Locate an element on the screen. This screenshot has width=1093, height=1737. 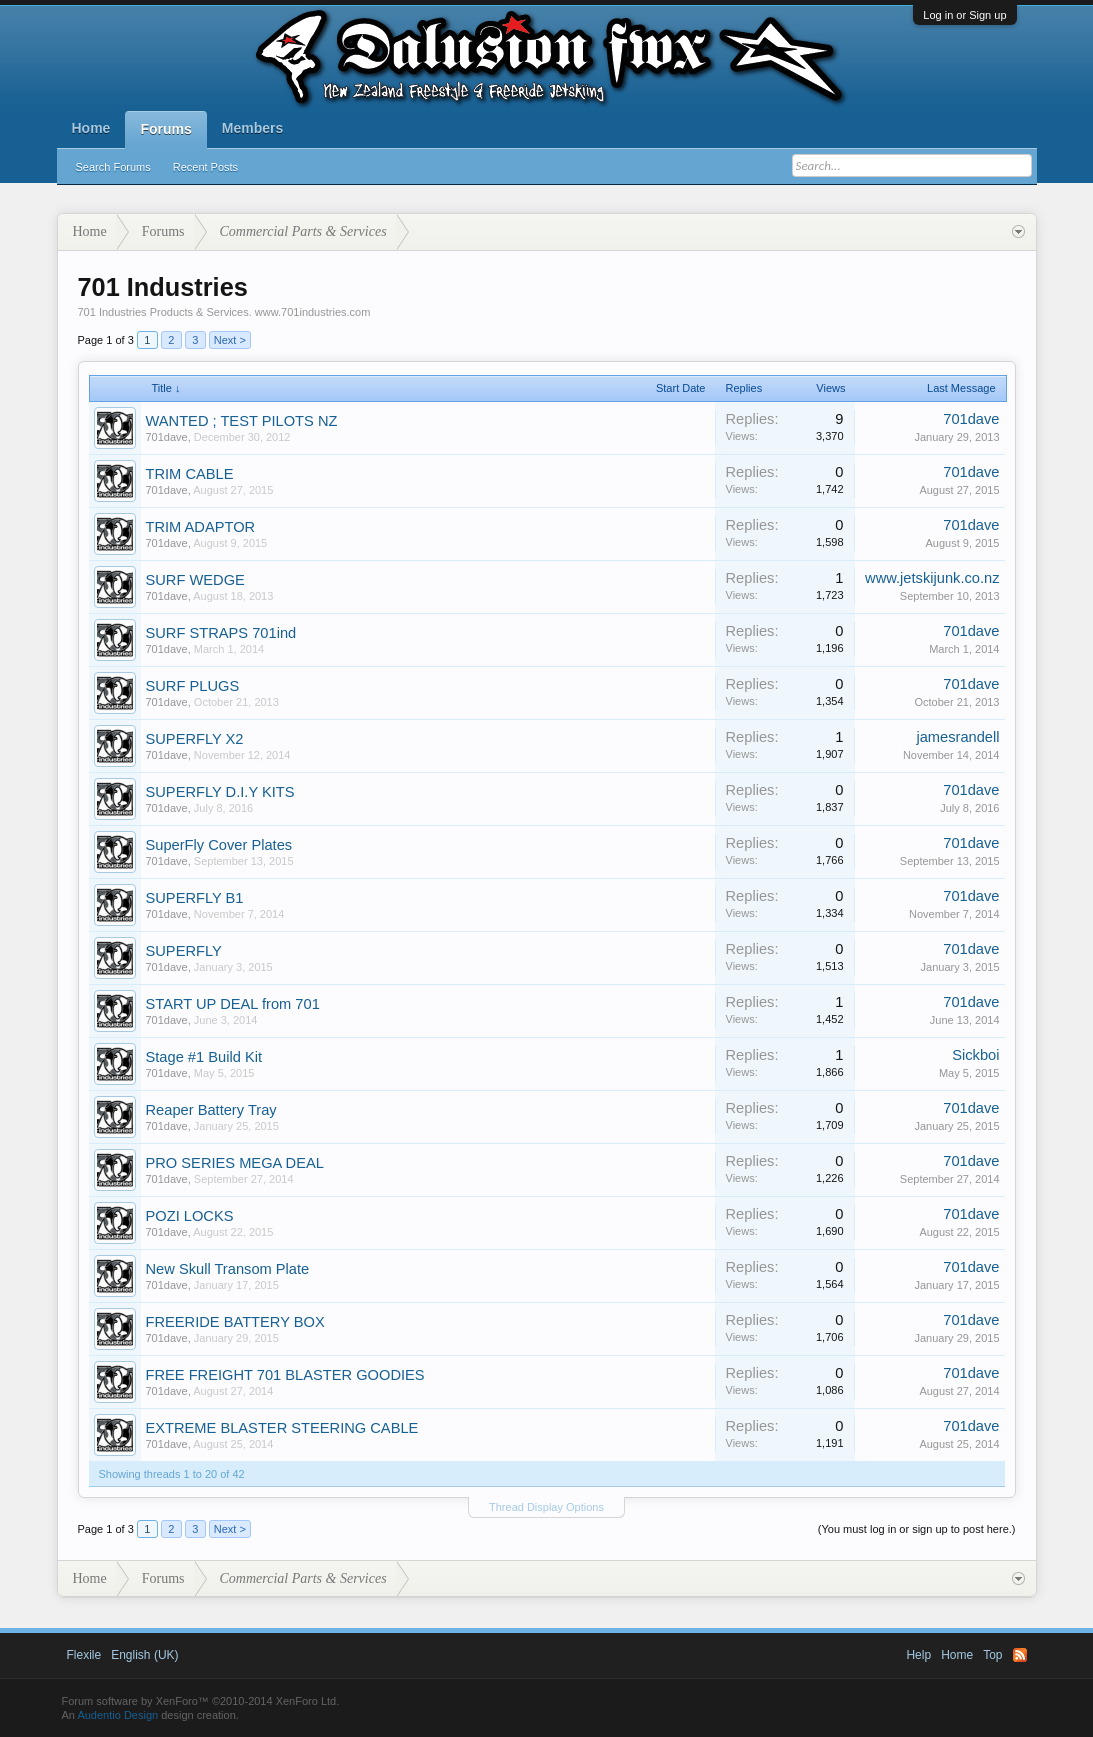
RSS is located at coordinates (1020, 1655).